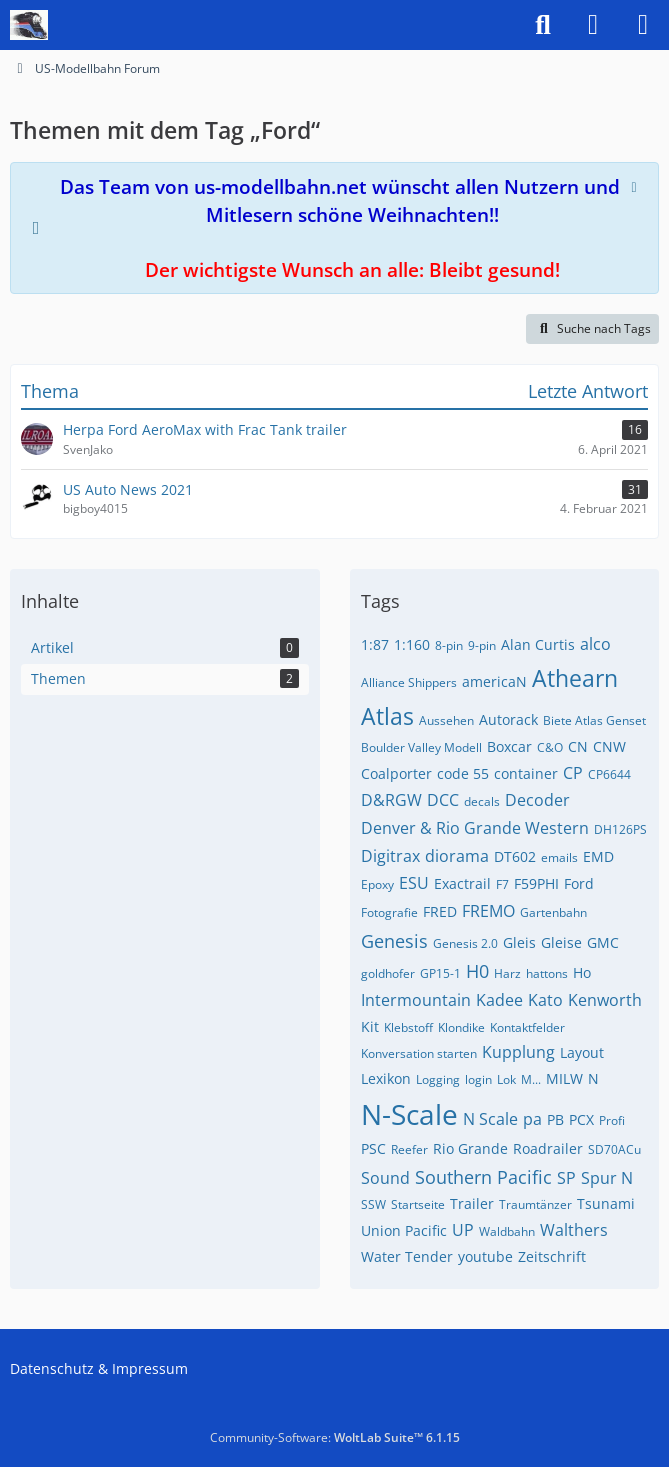  Describe the element at coordinates (545, 1000) in the screenshot. I see `Kato` at that location.